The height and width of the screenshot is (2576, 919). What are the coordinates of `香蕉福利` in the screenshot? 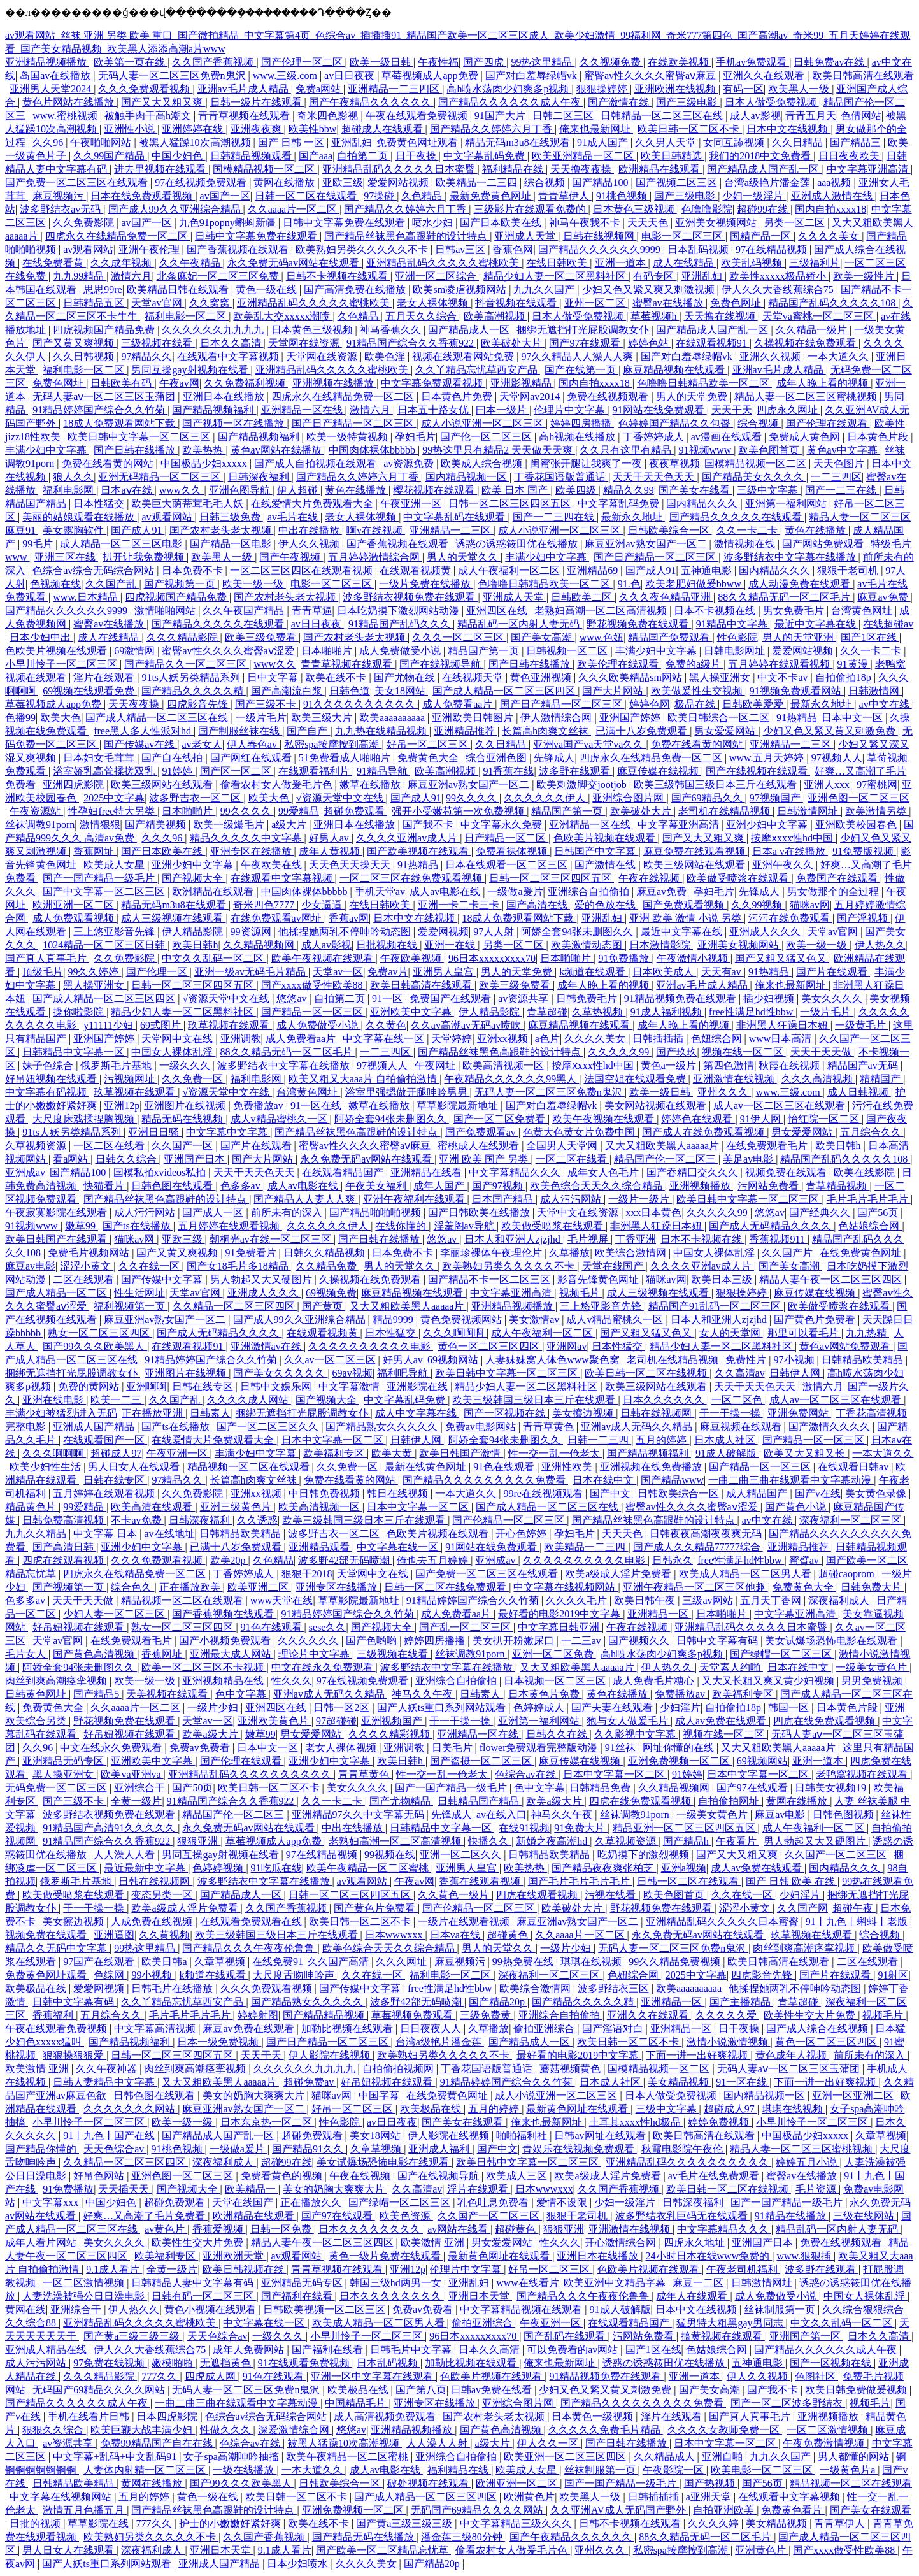 It's located at (54, 2015).